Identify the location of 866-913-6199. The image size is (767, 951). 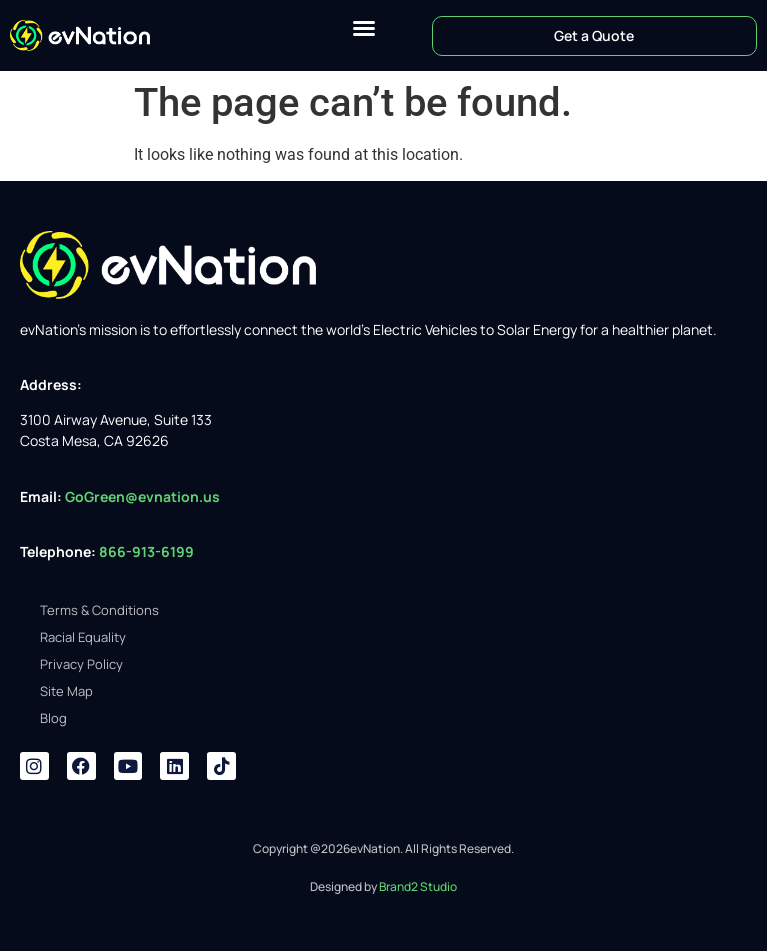
(148, 551).